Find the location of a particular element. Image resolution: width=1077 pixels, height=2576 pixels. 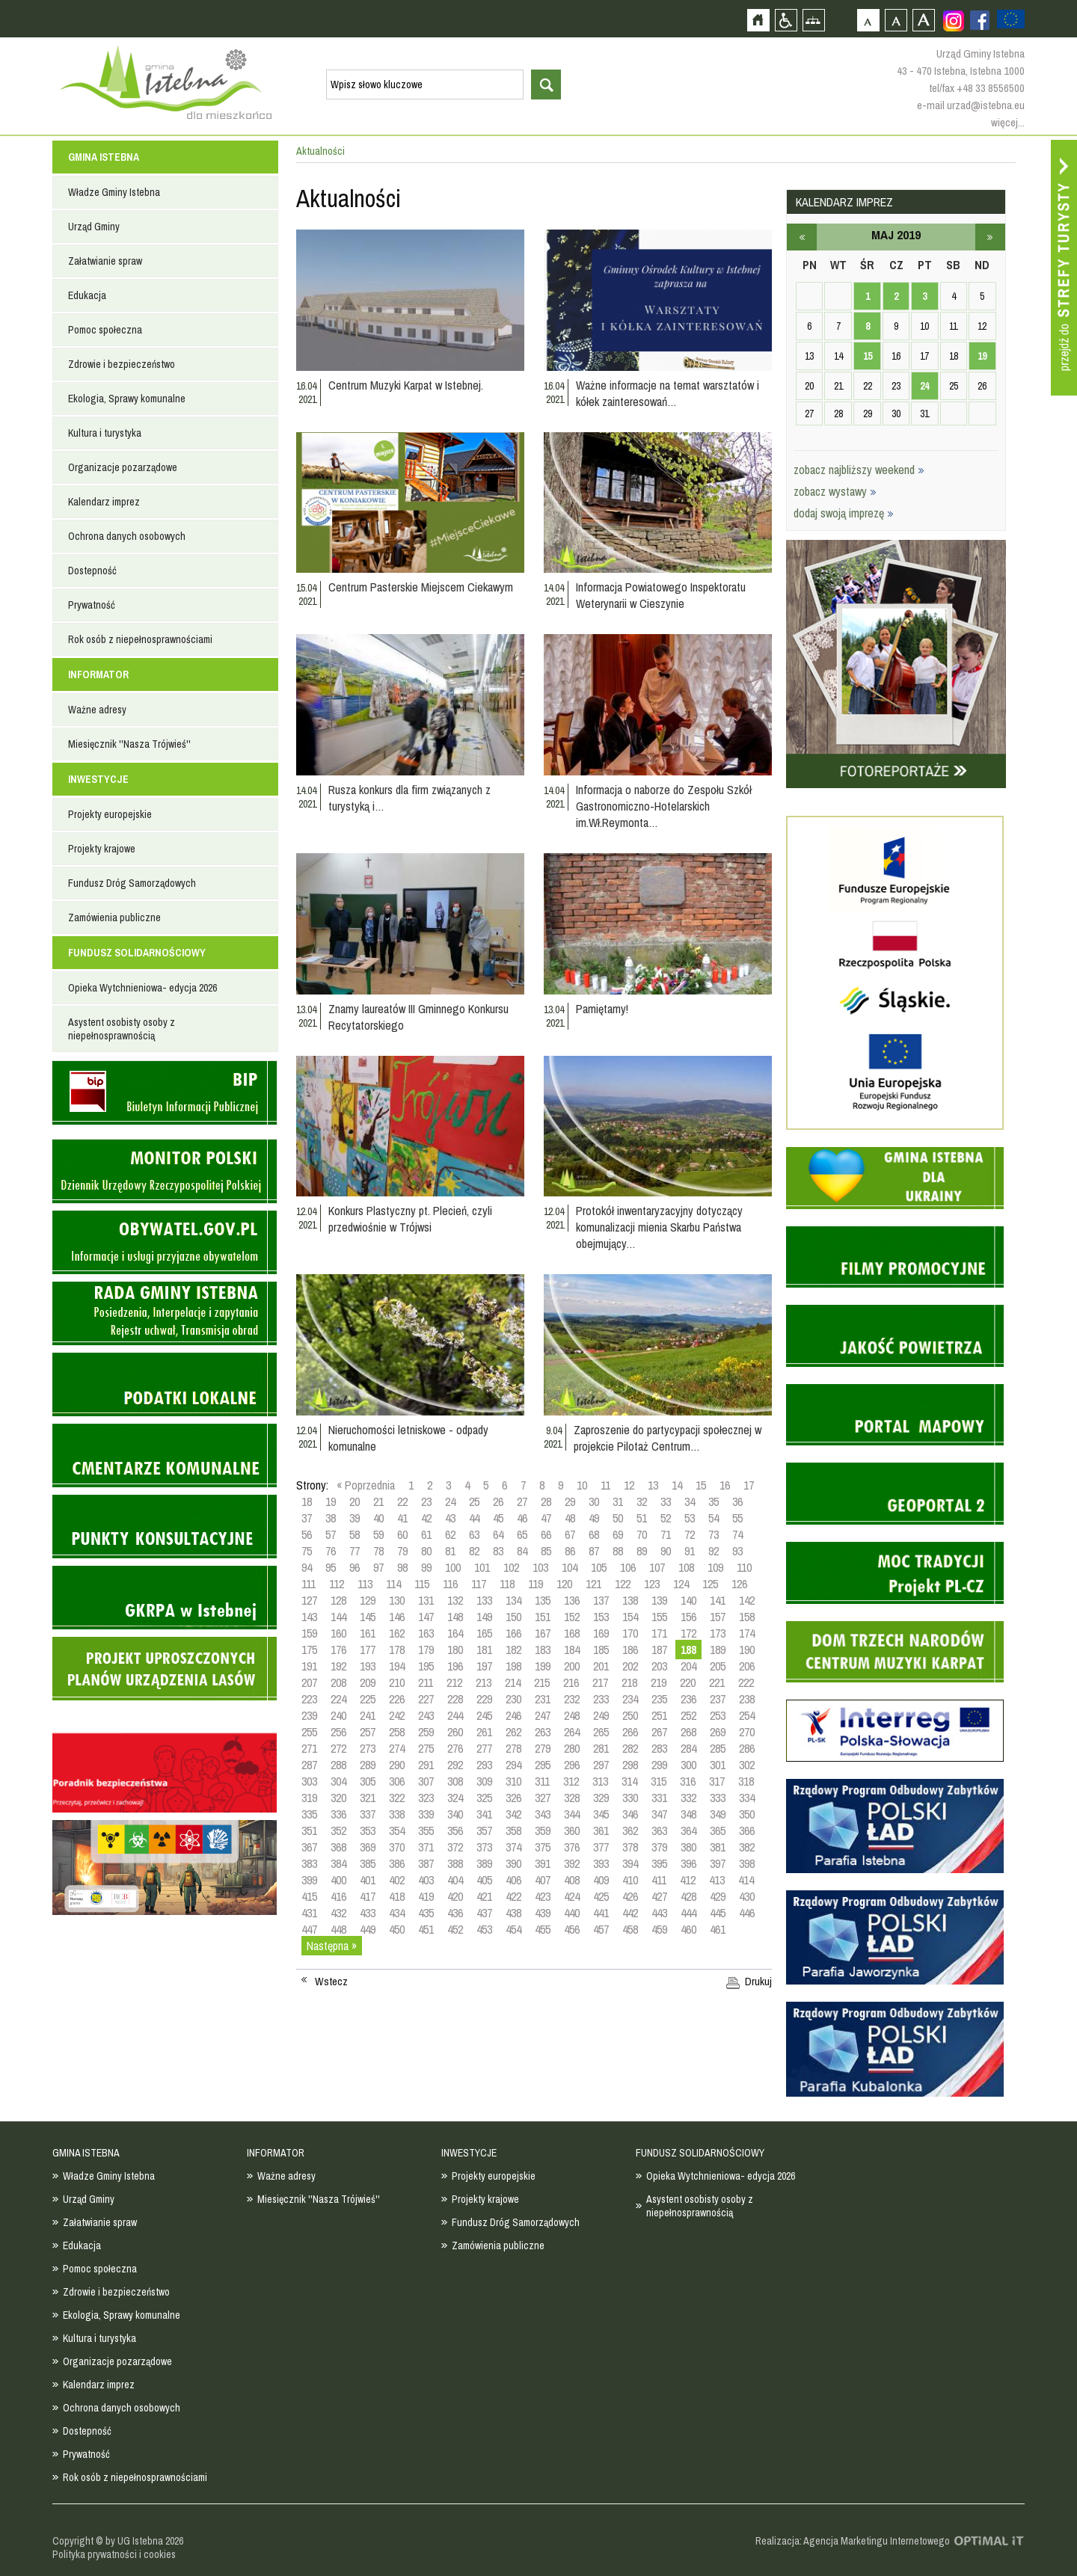

39 is located at coordinates (354, 1518).